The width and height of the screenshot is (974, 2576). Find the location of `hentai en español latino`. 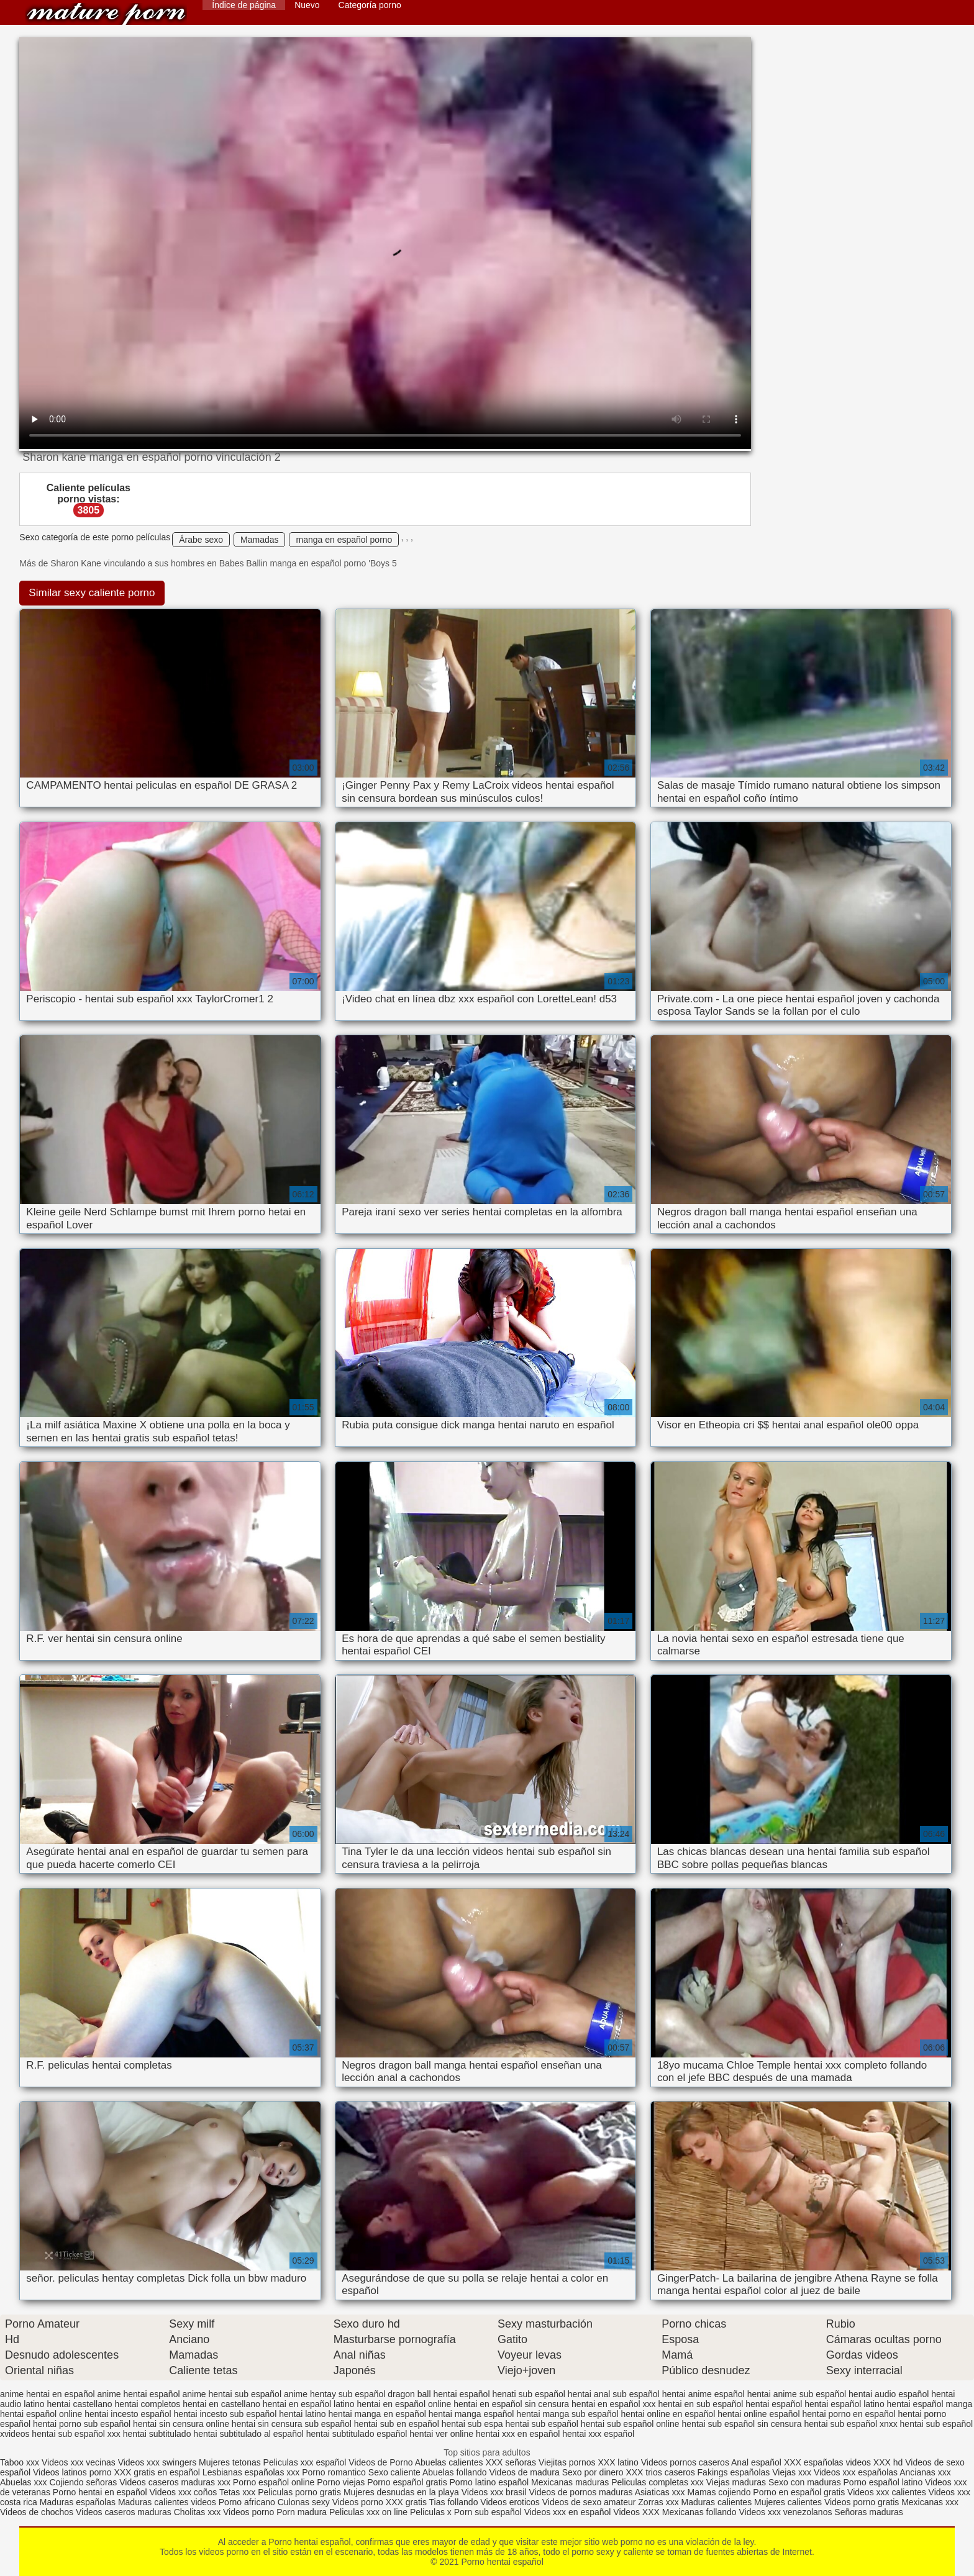

hentai en español latino is located at coordinates (309, 2404).